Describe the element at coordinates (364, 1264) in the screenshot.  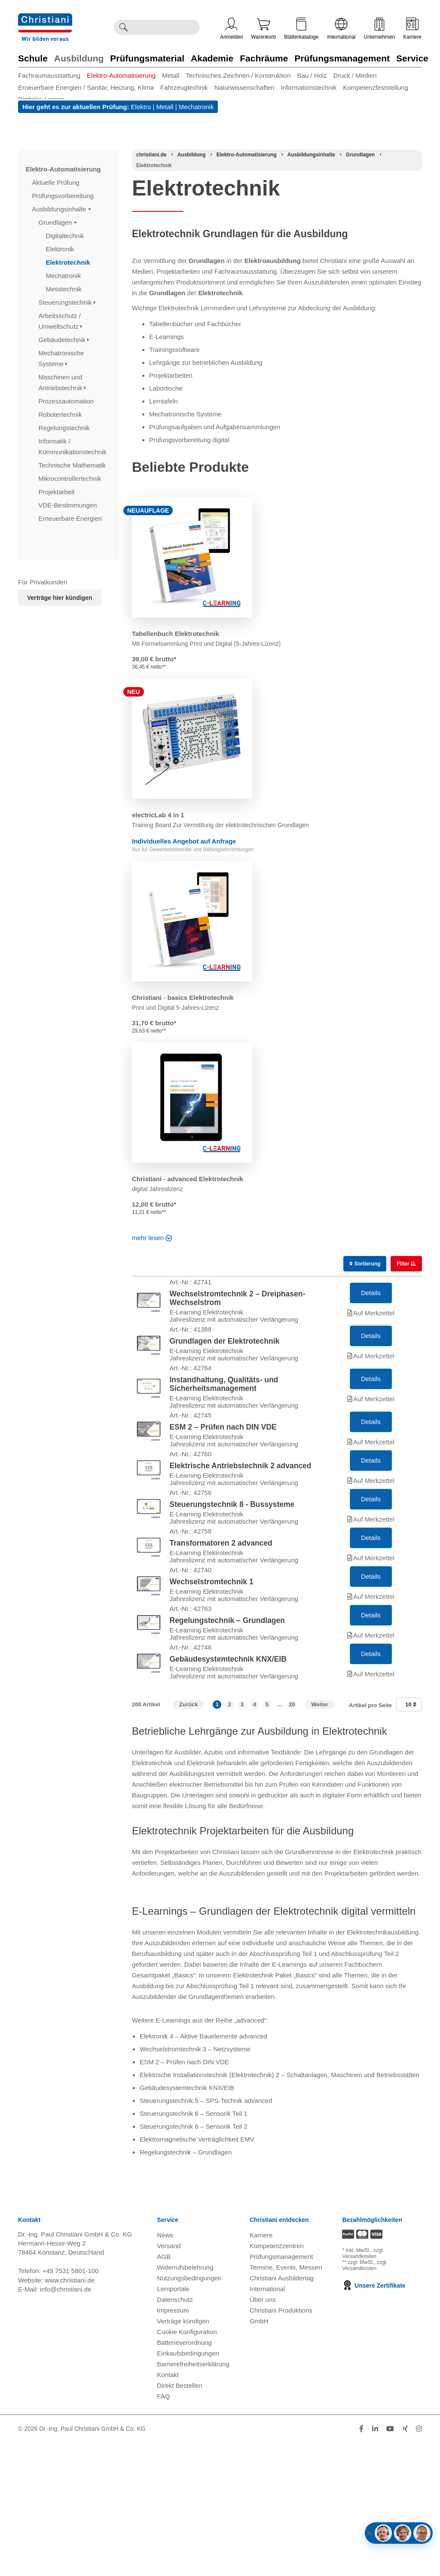
I see `Sortierung` at that location.